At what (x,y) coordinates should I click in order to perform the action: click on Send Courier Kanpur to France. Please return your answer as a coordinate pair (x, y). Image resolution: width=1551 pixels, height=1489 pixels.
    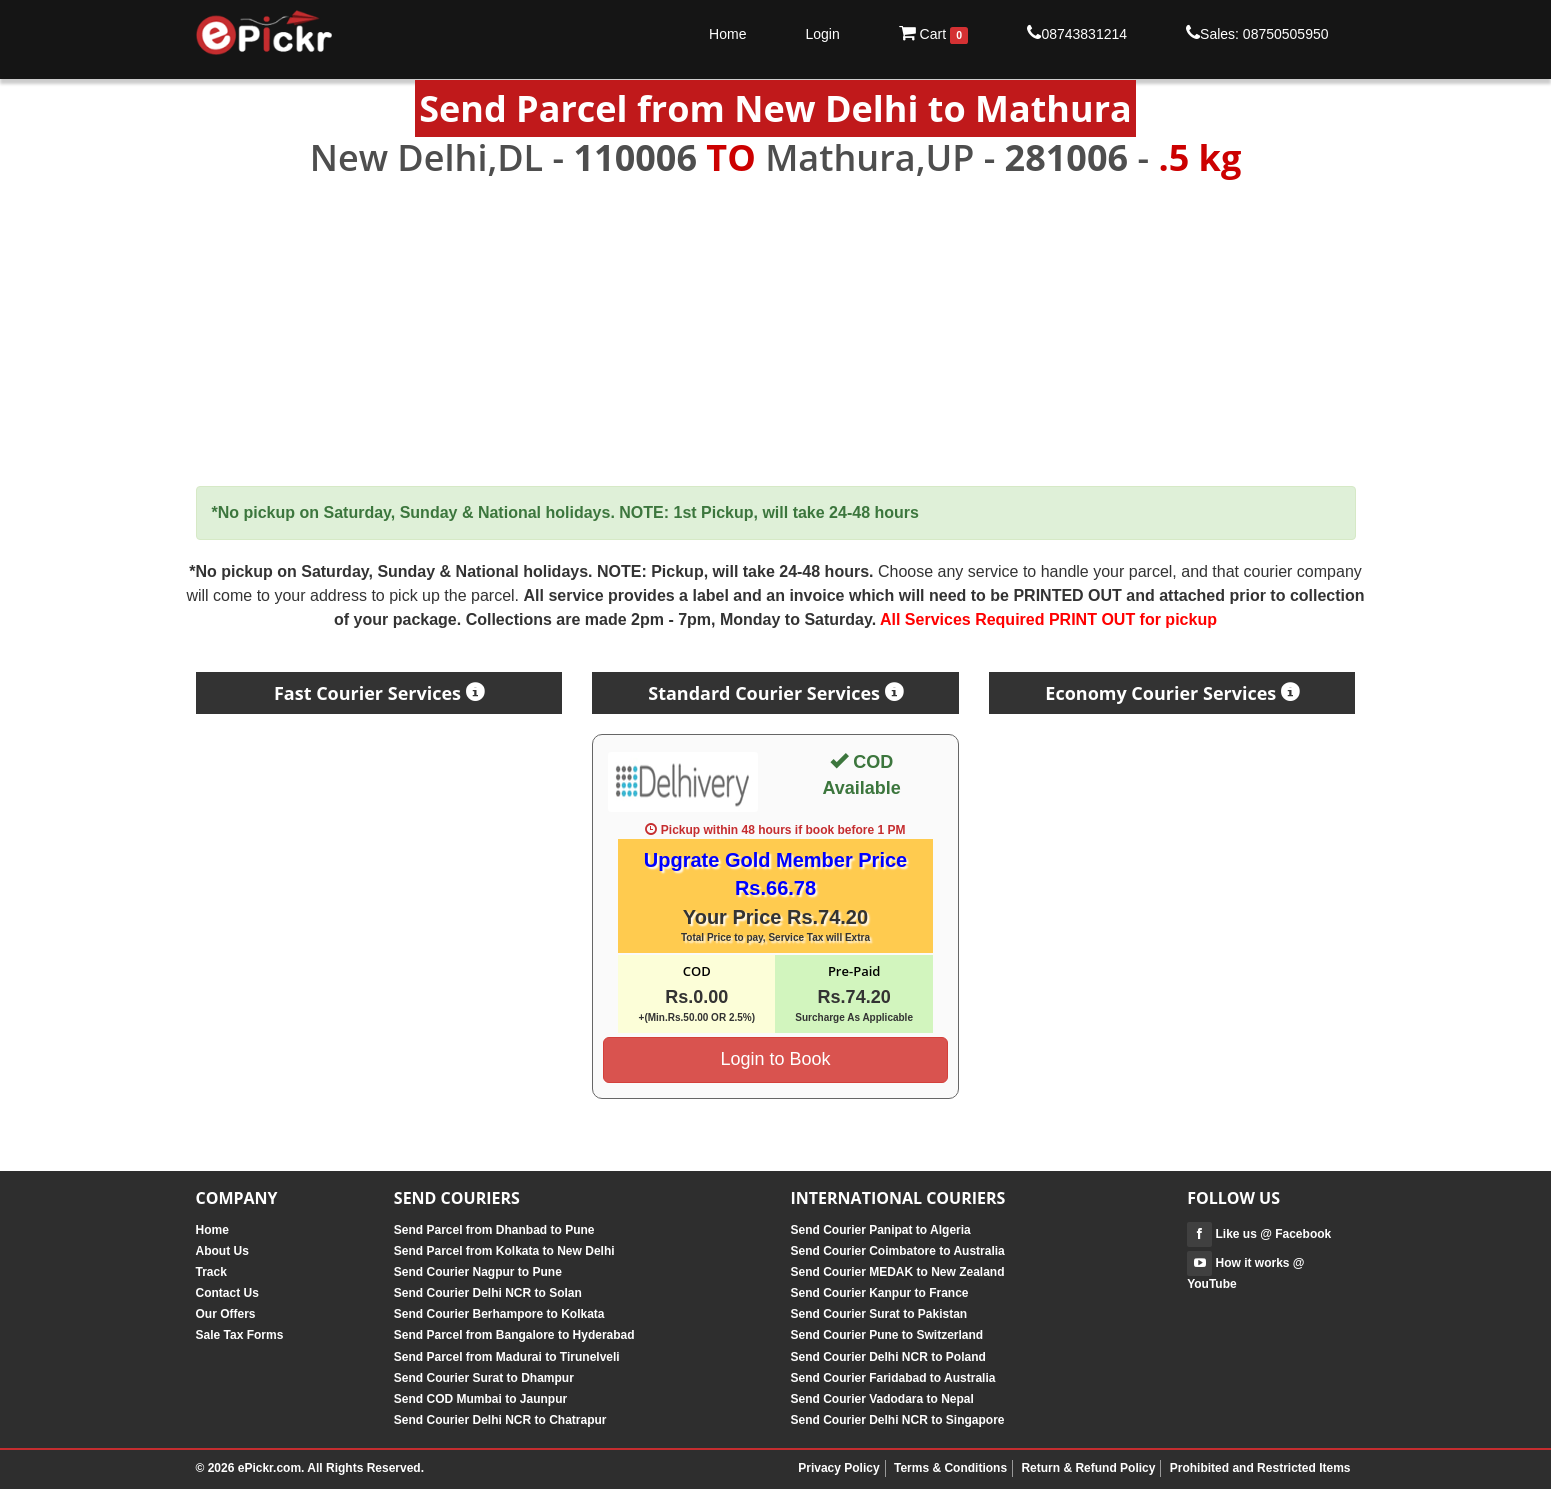
    Looking at the image, I should click on (879, 1293).